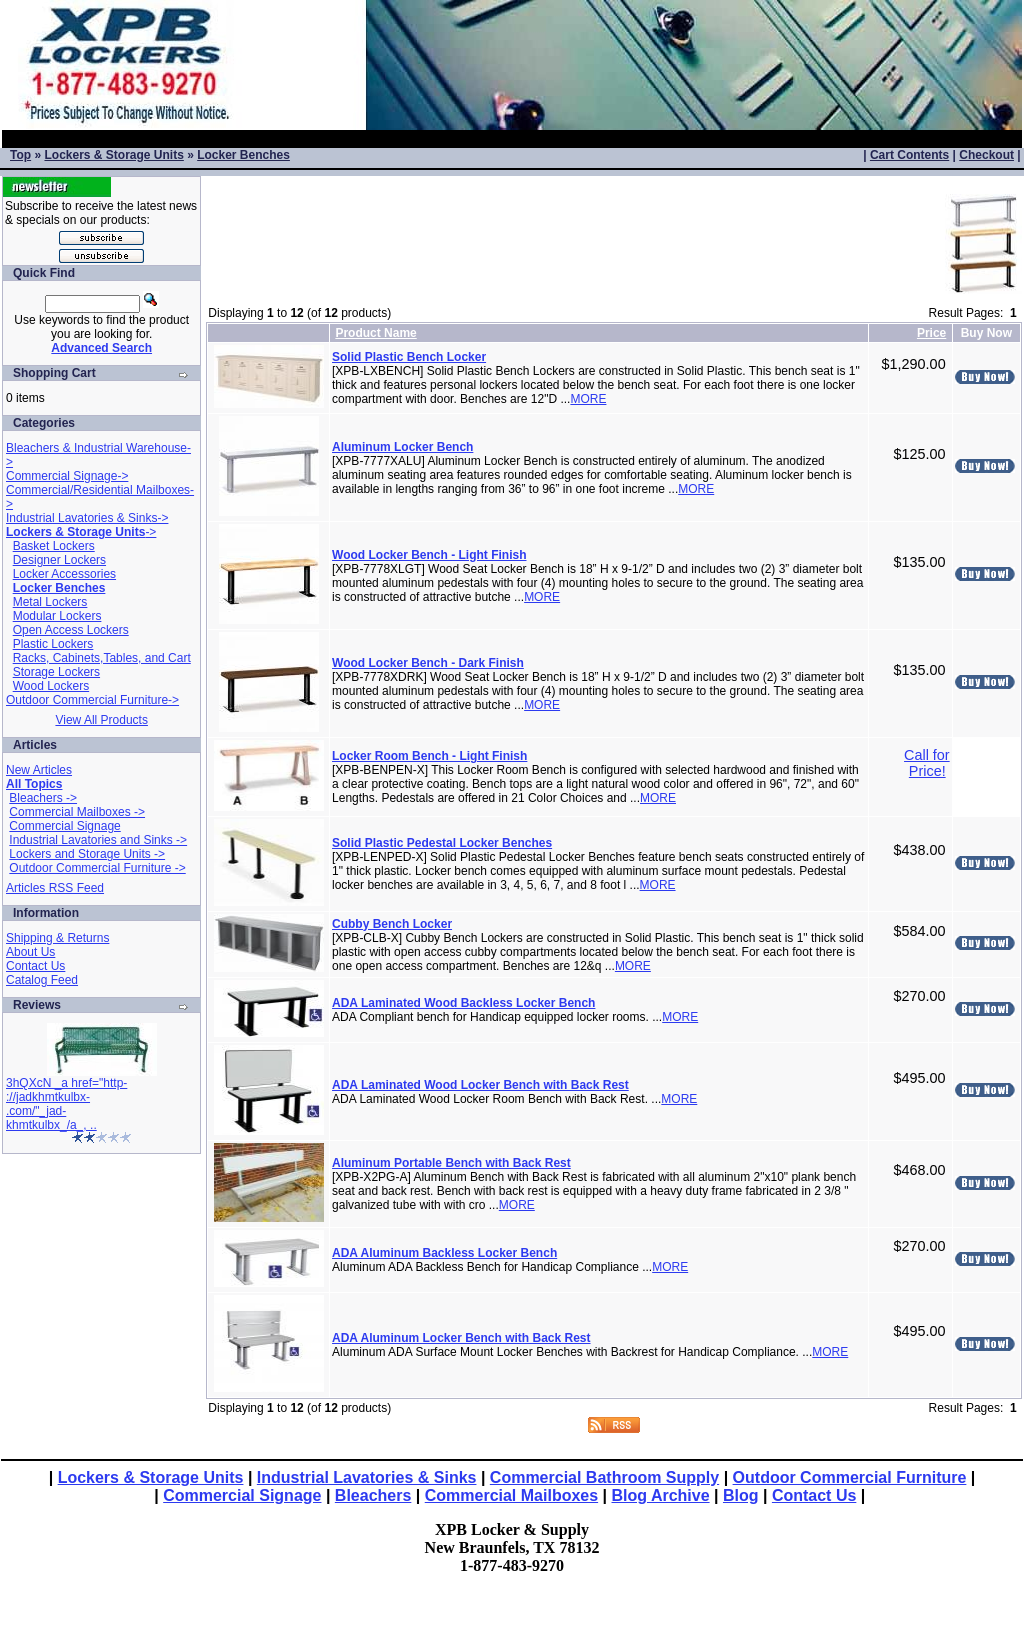 This screenshot has width=1024, height=1625. What do you see at coordinates (87, 518) in the screenshot?
I see `Industrial Lavatories & Sinks->` at bounding box center [87, 518].